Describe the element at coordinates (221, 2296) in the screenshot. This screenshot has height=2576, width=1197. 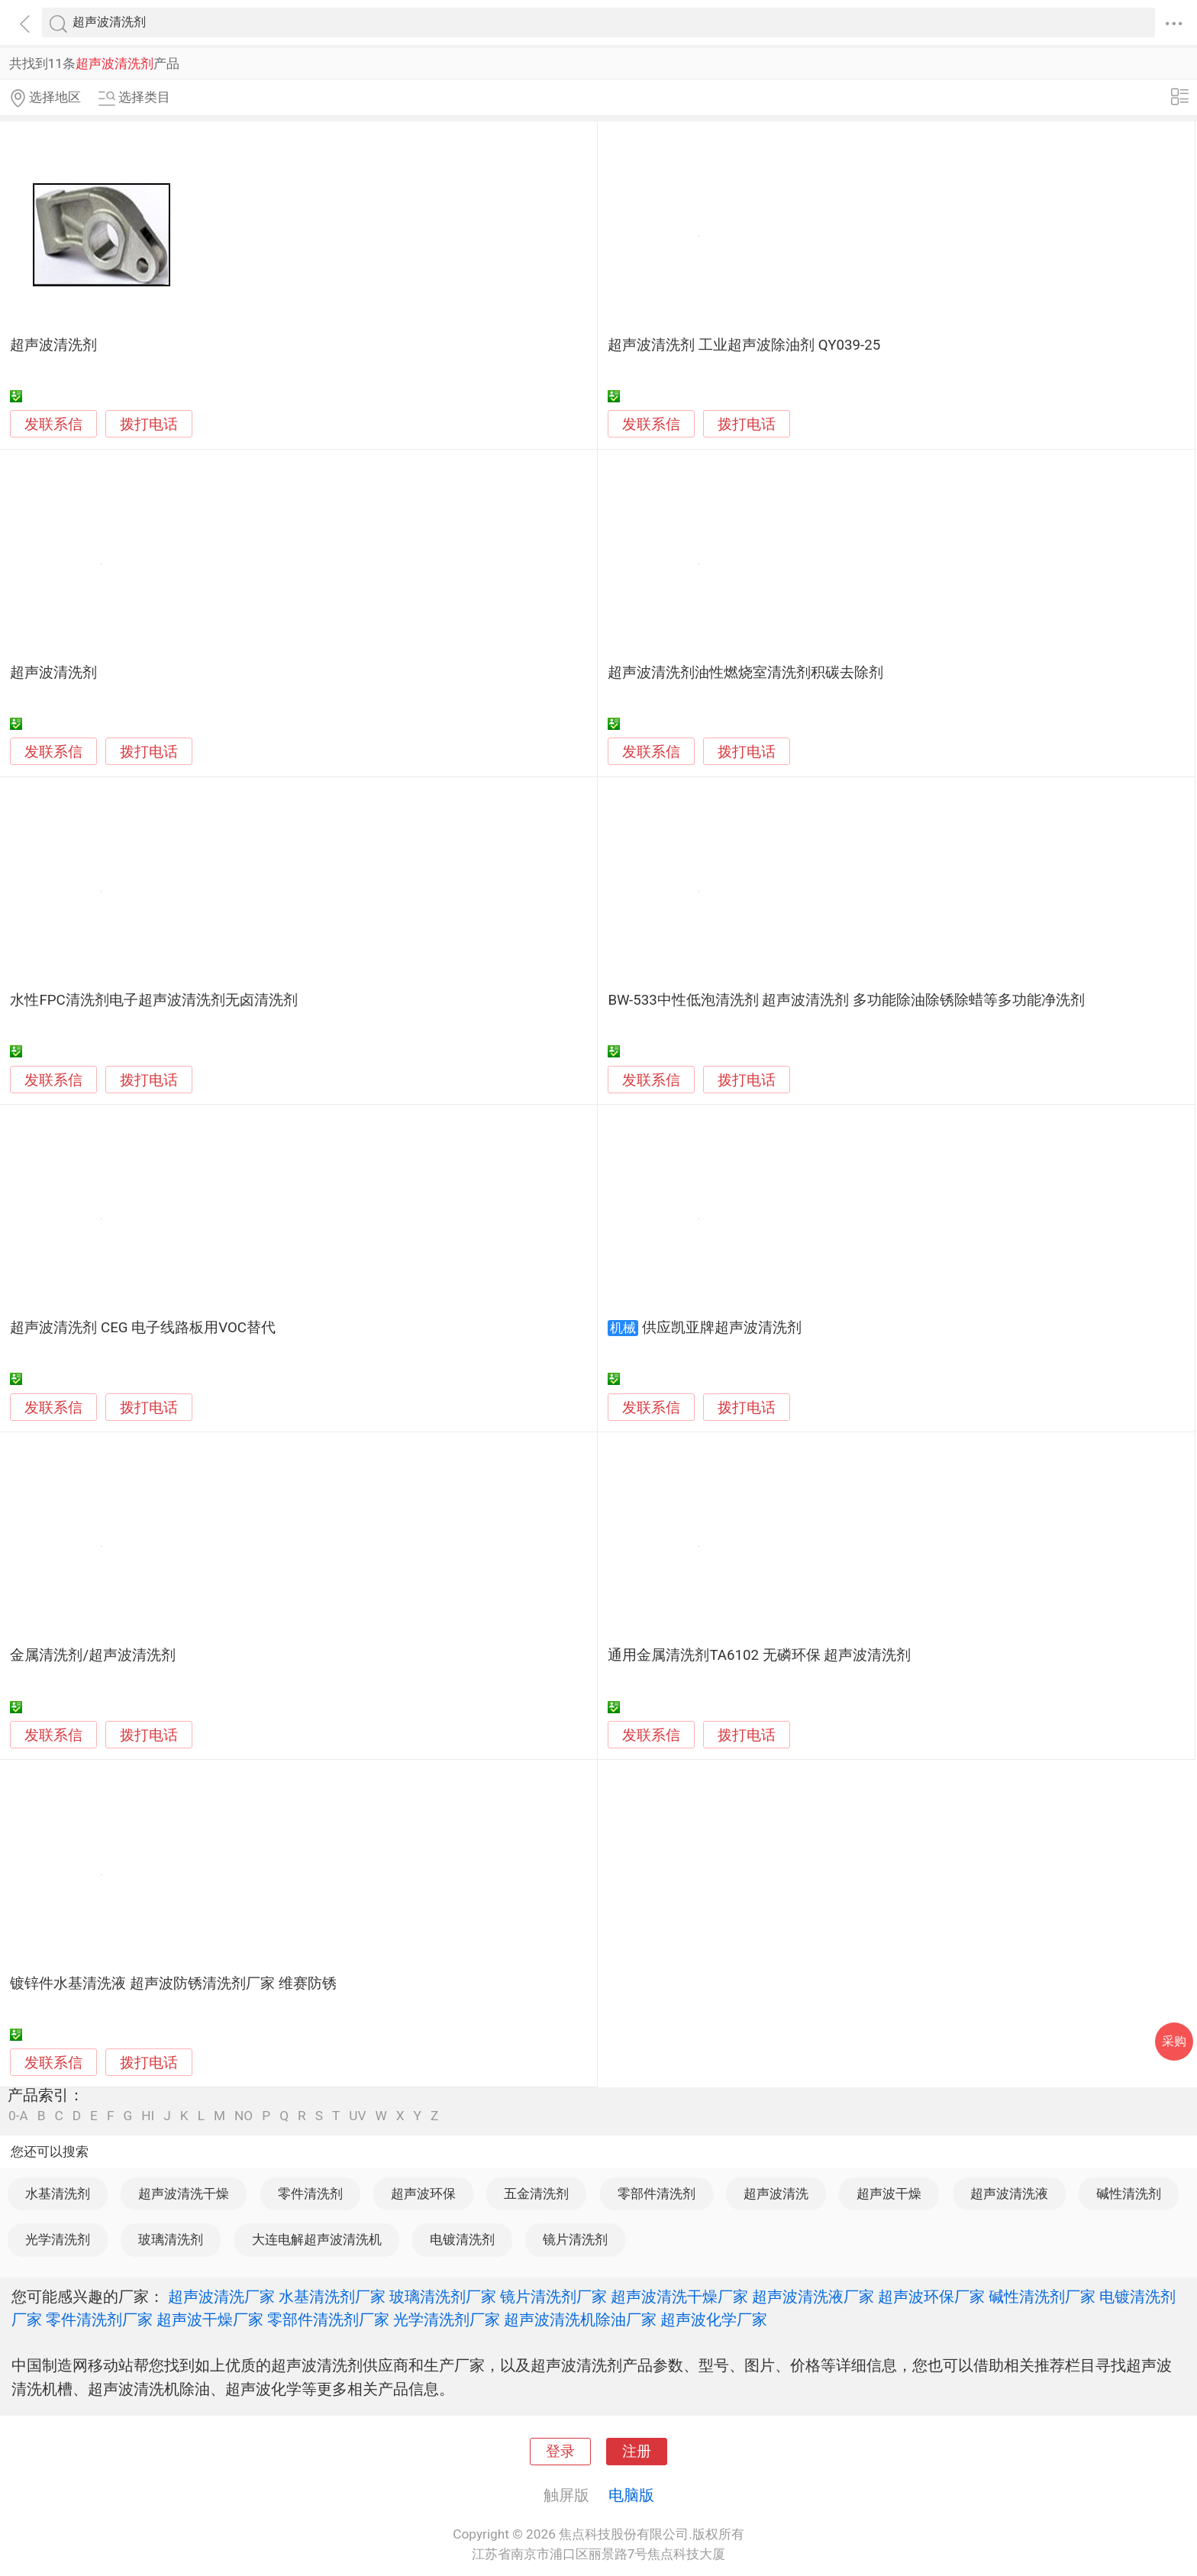
I see `超声波清洗厂家` at that location.